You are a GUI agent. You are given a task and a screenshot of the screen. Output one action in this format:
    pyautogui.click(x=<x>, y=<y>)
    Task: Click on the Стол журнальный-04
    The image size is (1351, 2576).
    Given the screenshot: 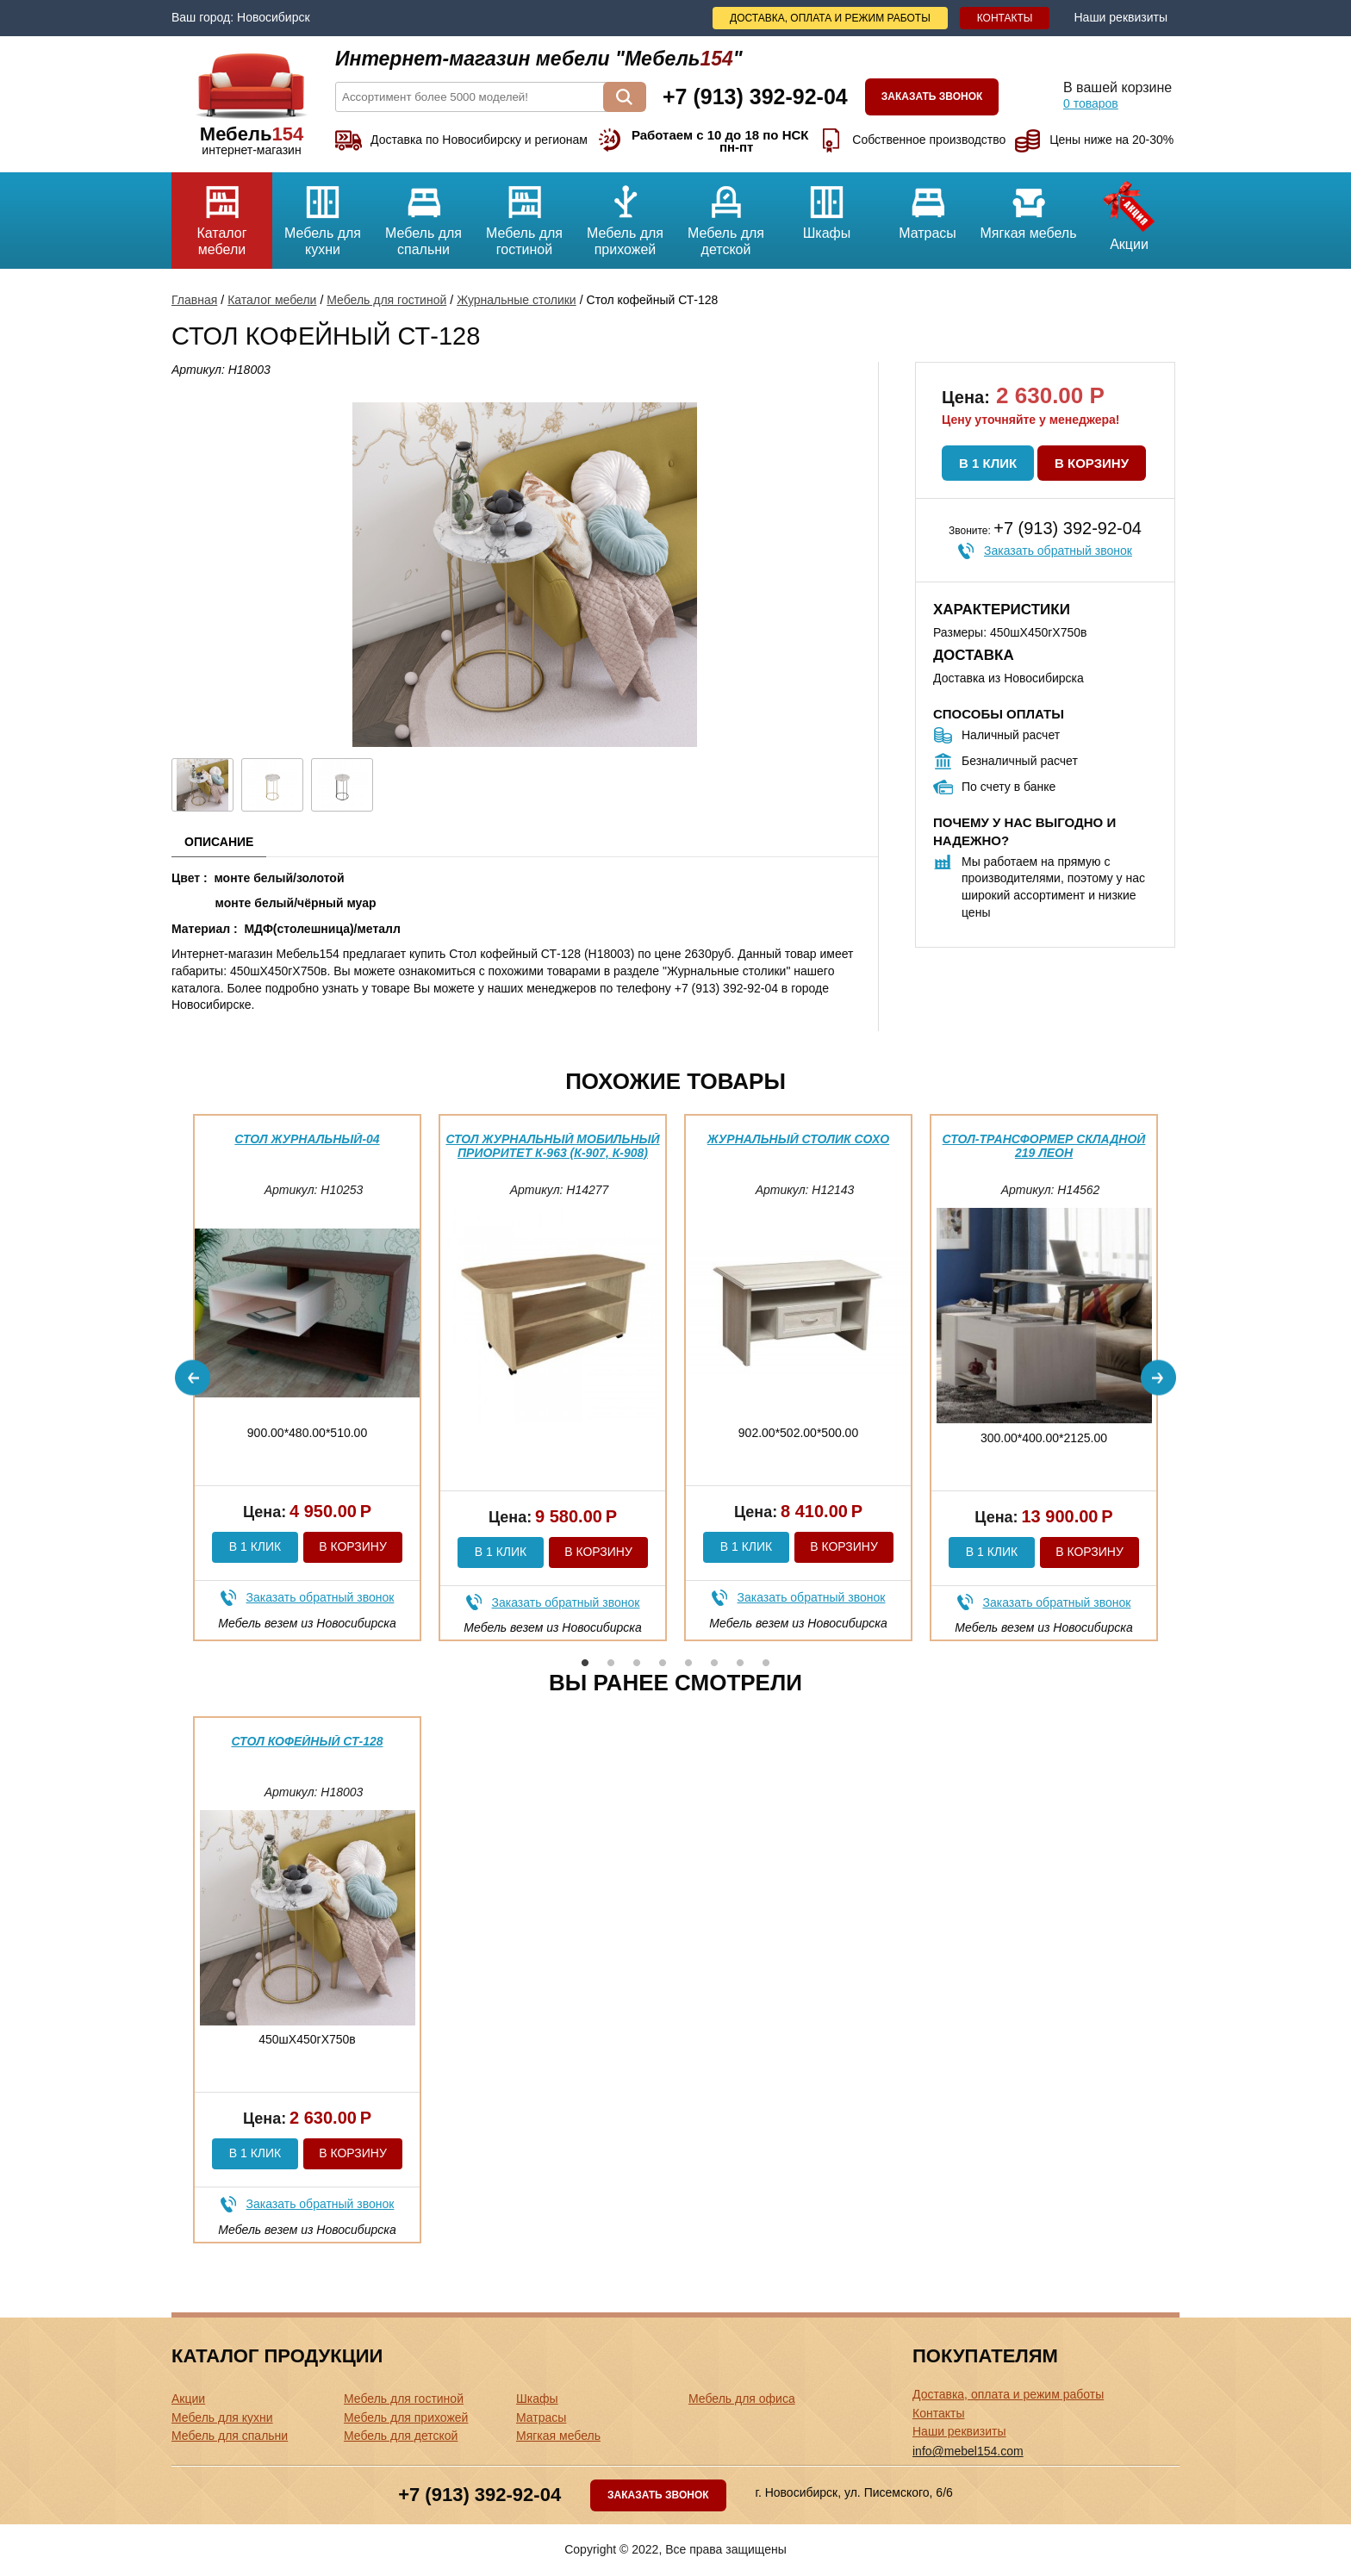 What is the action you would take?
    pyautogui.click(x=306, y=1139)
    